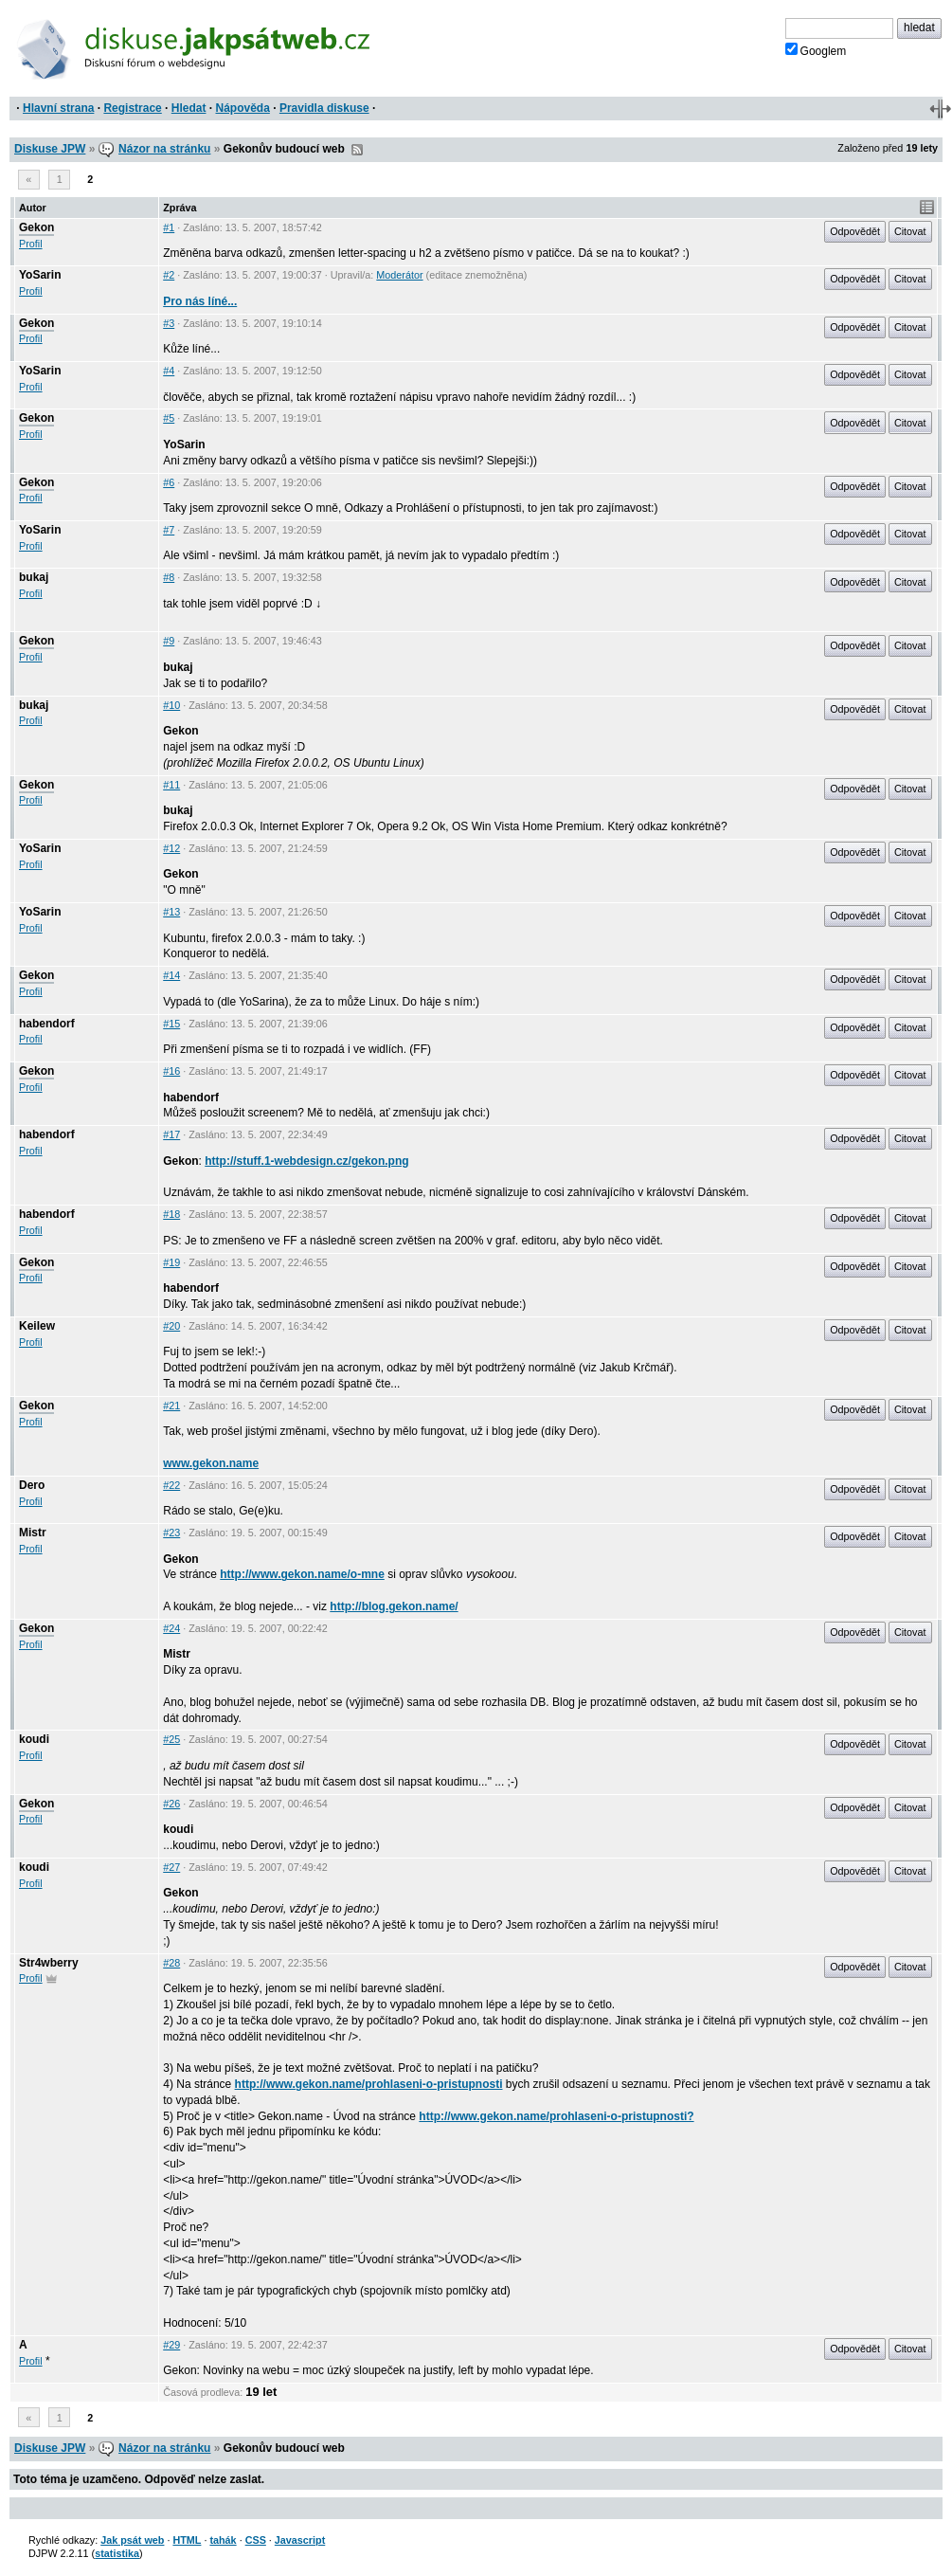 The image size is (952, 2576). What do you see at coordinates (168, 482) in the screenshot?
I see `#6` at bounding box center [168, 482].